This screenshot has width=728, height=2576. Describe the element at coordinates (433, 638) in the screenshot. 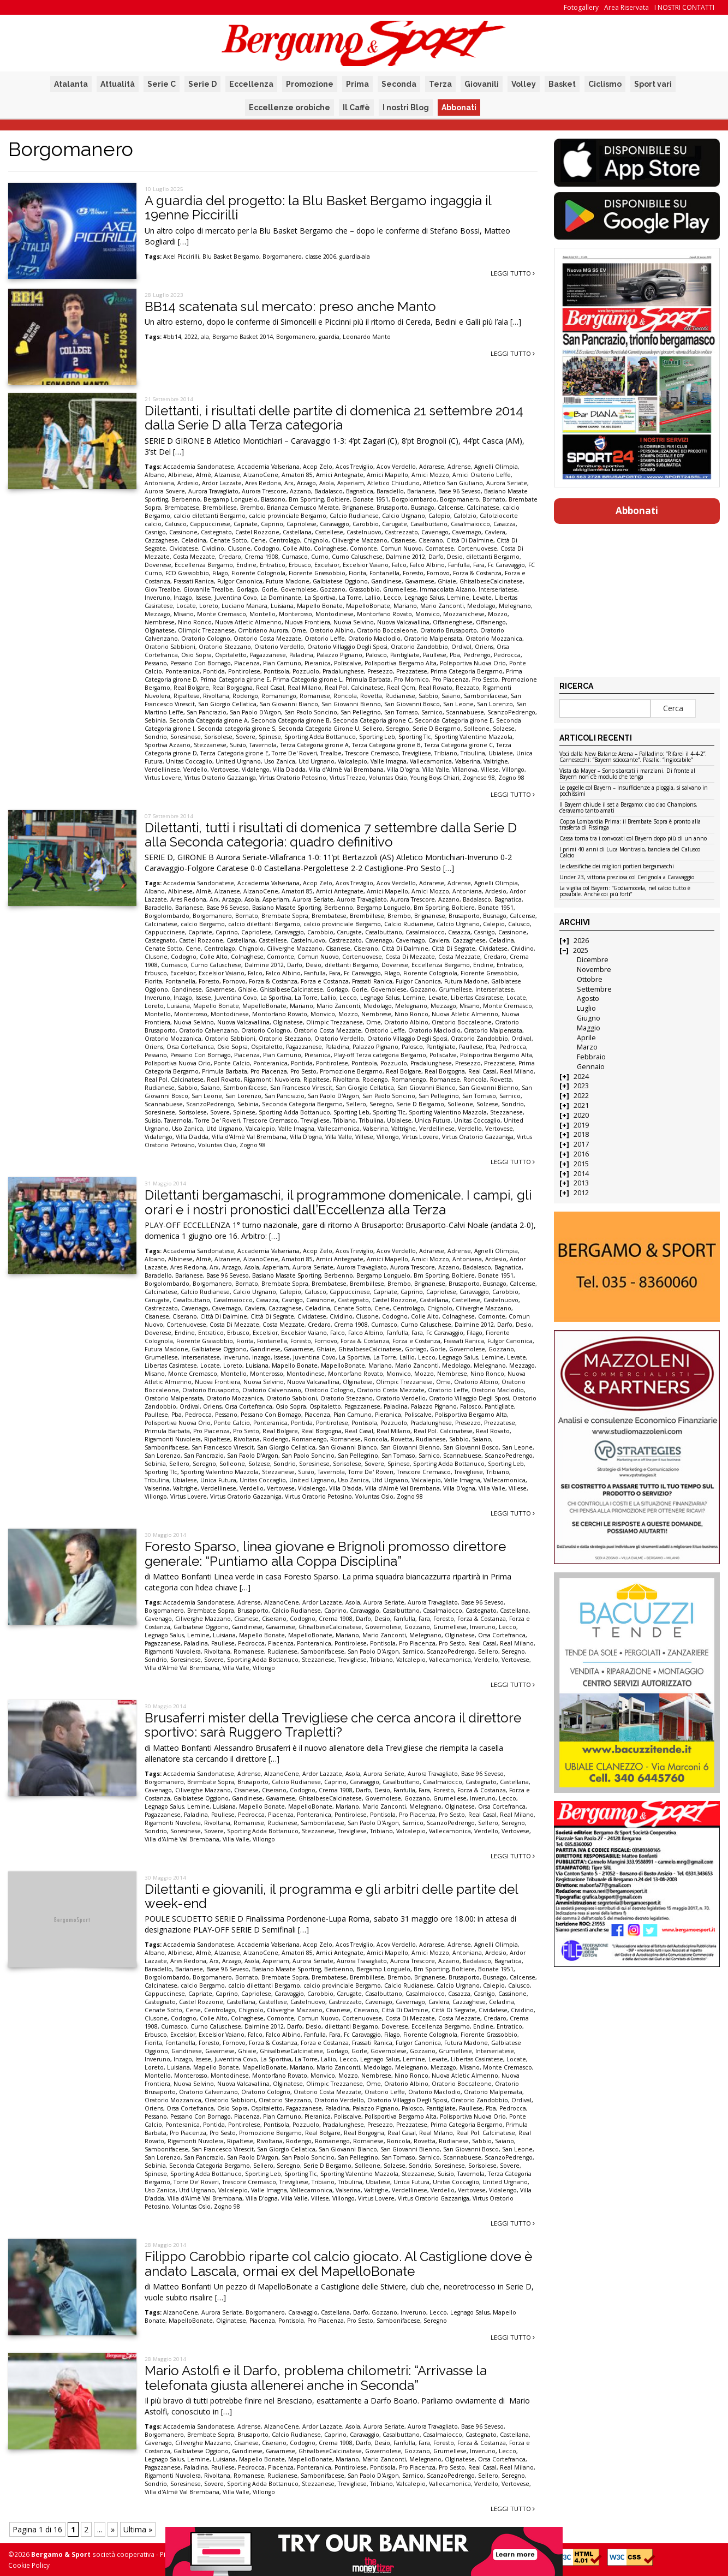

I see `Oratorio Malpensata` at that location.